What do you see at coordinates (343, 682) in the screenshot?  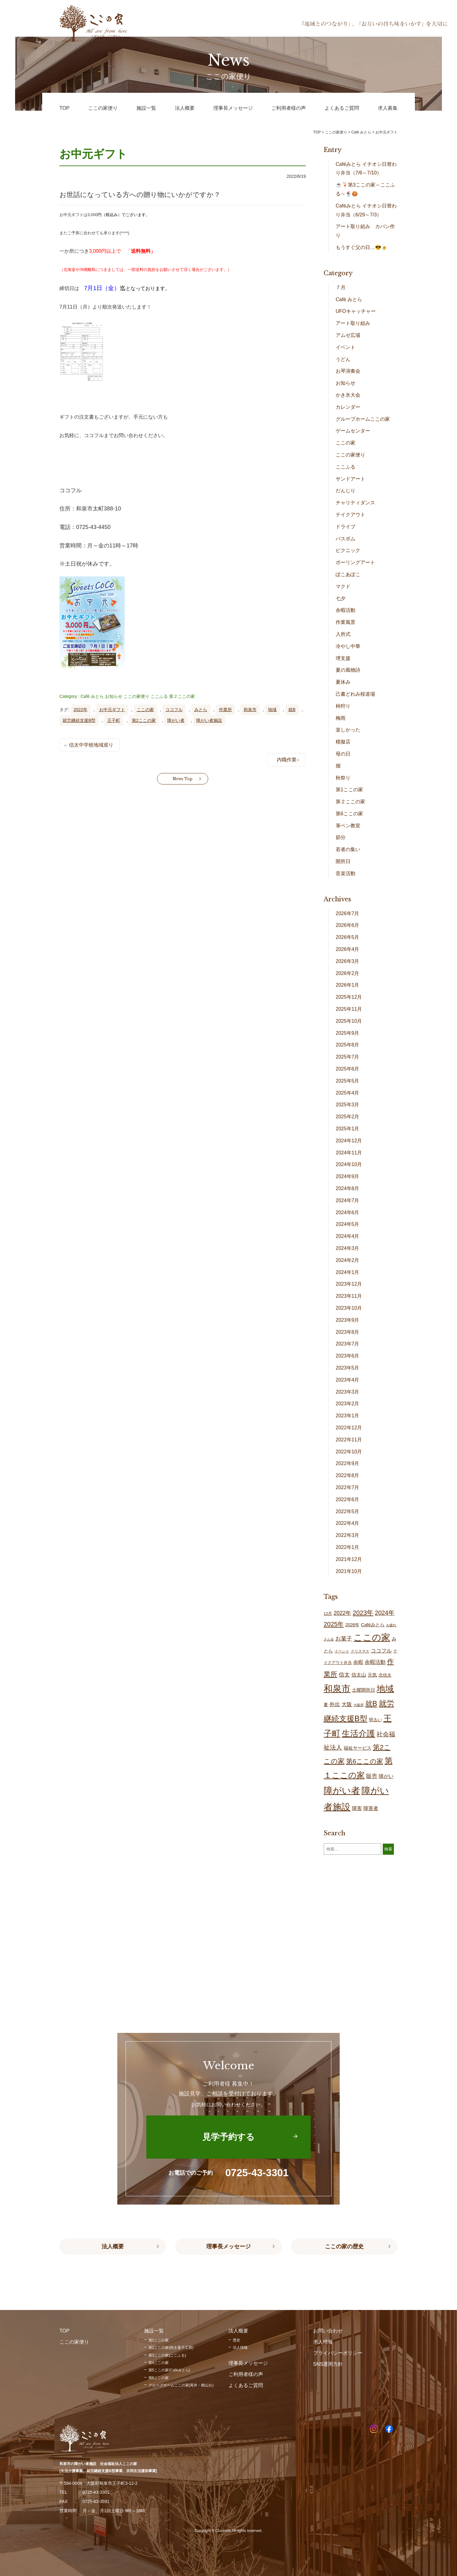 I see `夏休み` at bounding box center [343, 682].